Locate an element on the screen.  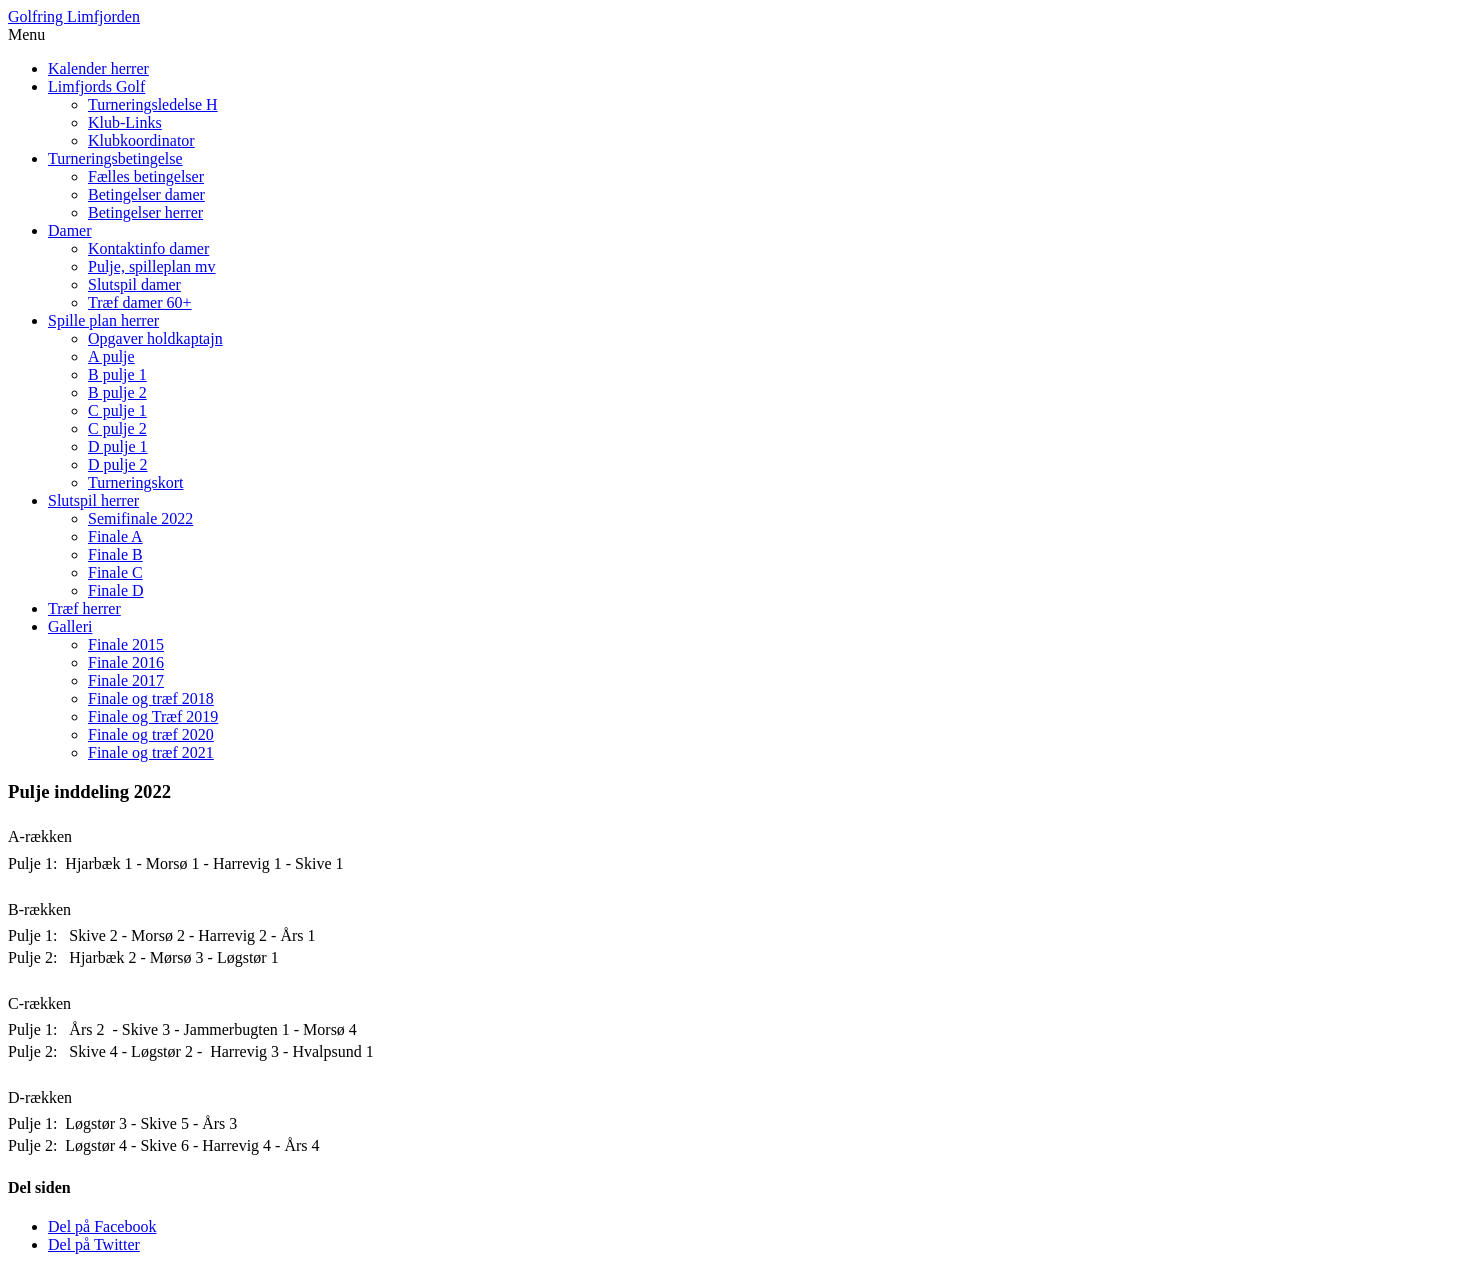
D pulje 1 is located at coordinates (118, 446).